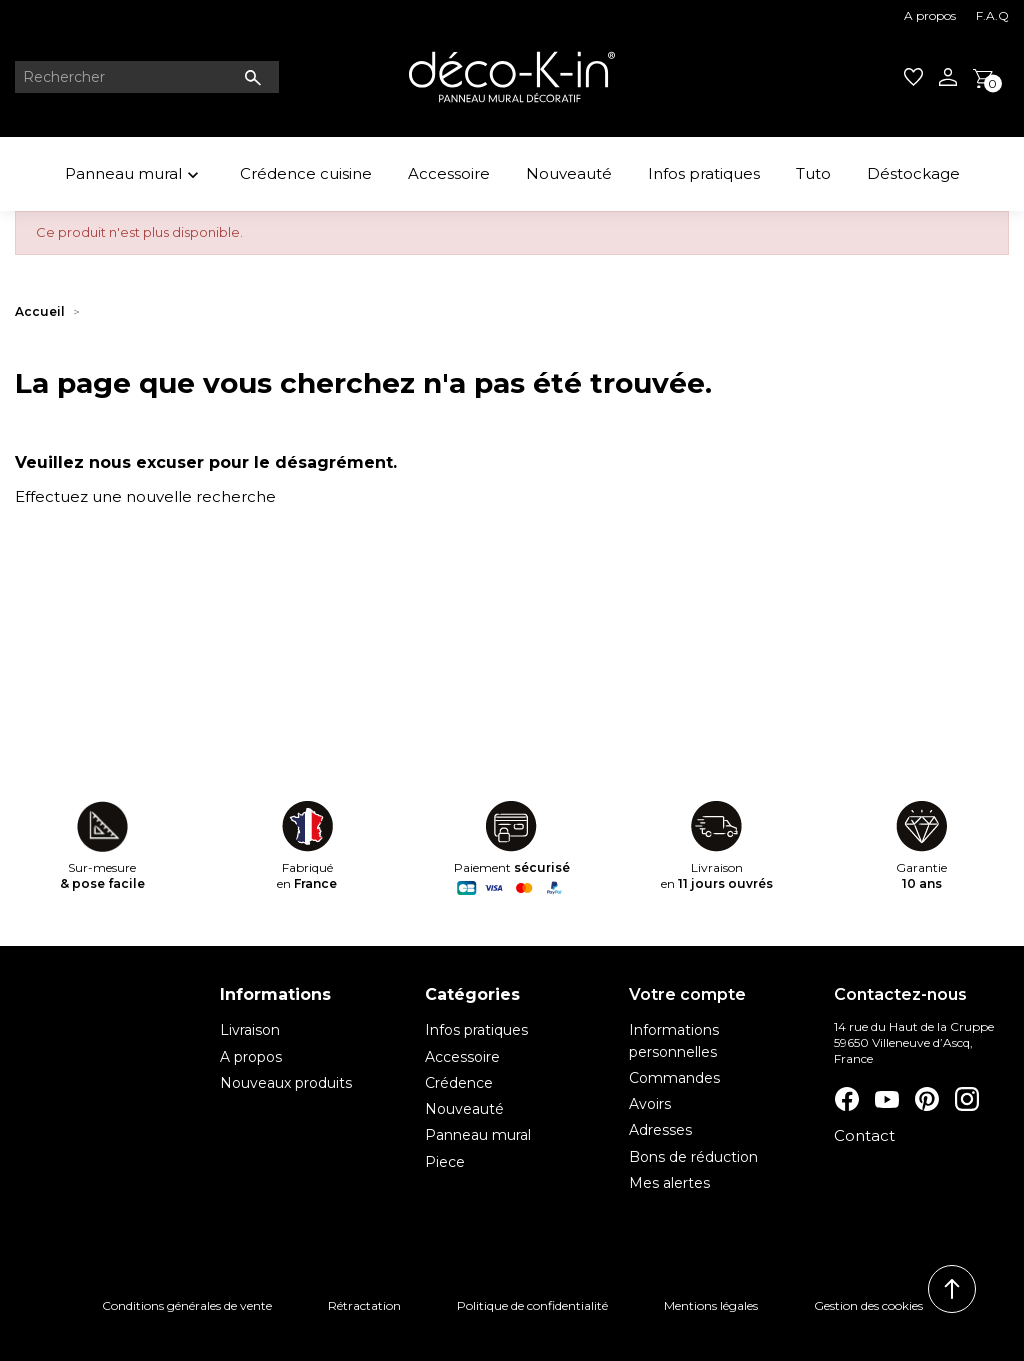 Image resolution: width=1024 pixels, height=1361 pixels. I want to click on Infos pratiques, so click(704, 173).